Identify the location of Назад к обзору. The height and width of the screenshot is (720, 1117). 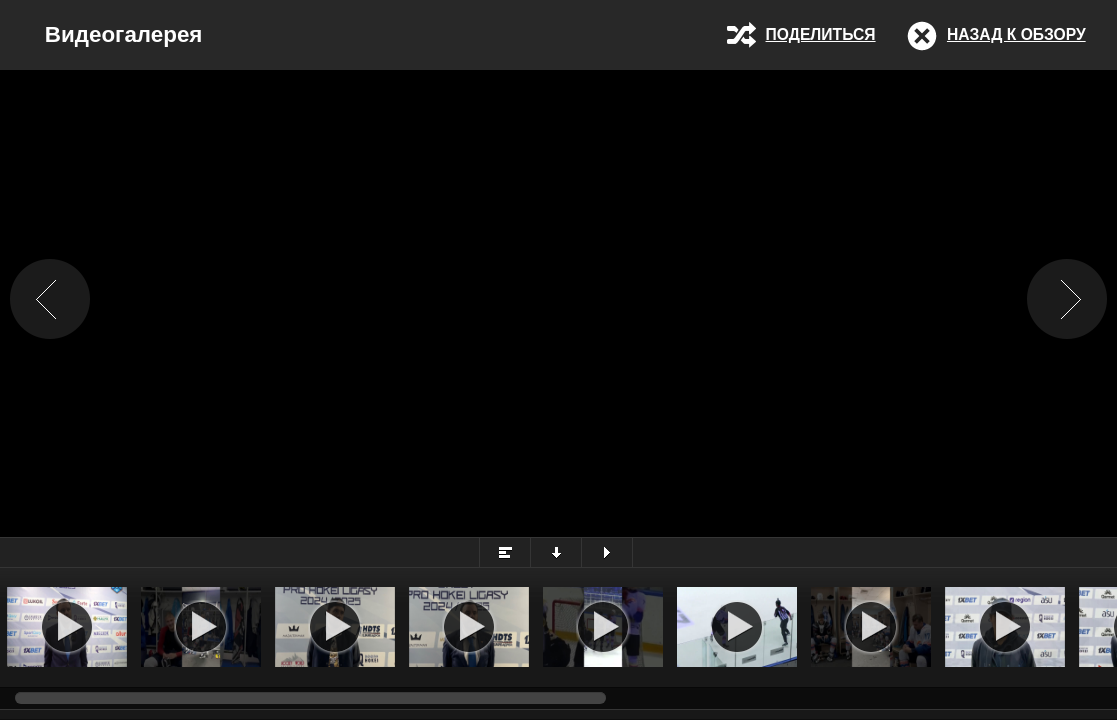
(1016, 34).